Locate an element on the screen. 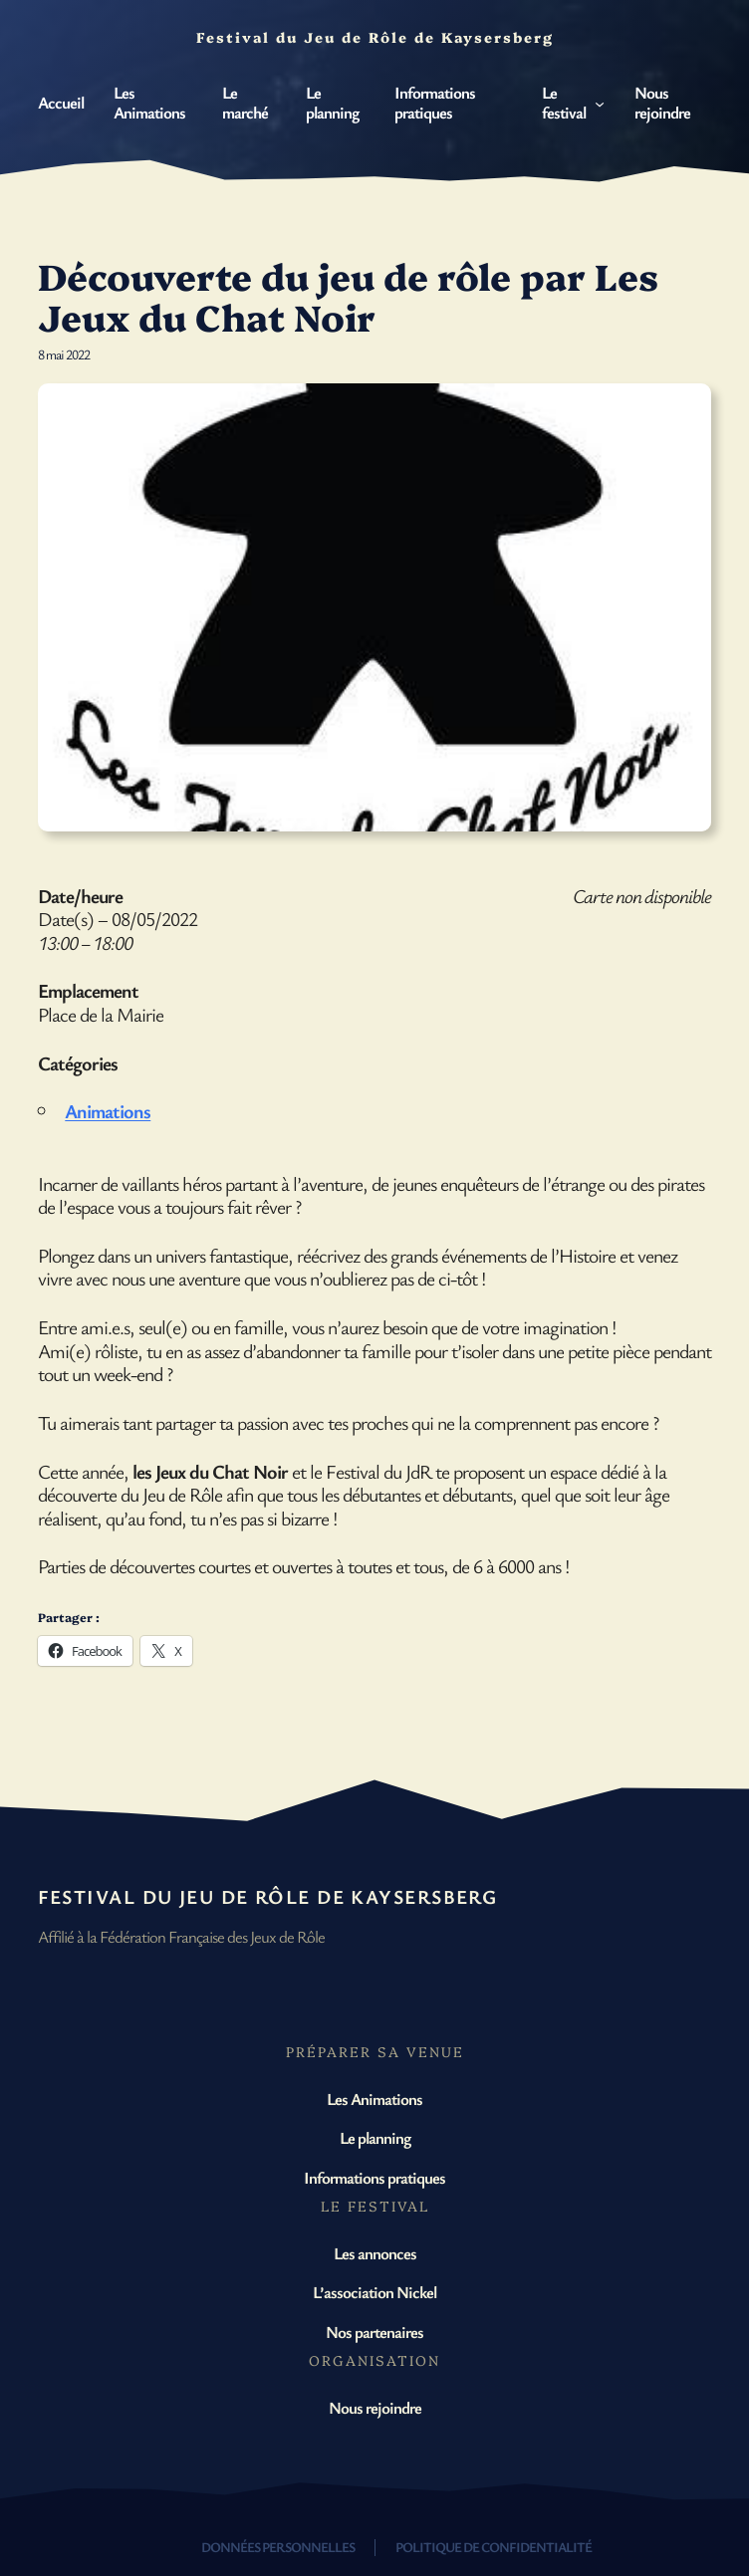 This screenshot has width=749, height=2576. Politique de confidentialité is located at coordinates (493, 2546).